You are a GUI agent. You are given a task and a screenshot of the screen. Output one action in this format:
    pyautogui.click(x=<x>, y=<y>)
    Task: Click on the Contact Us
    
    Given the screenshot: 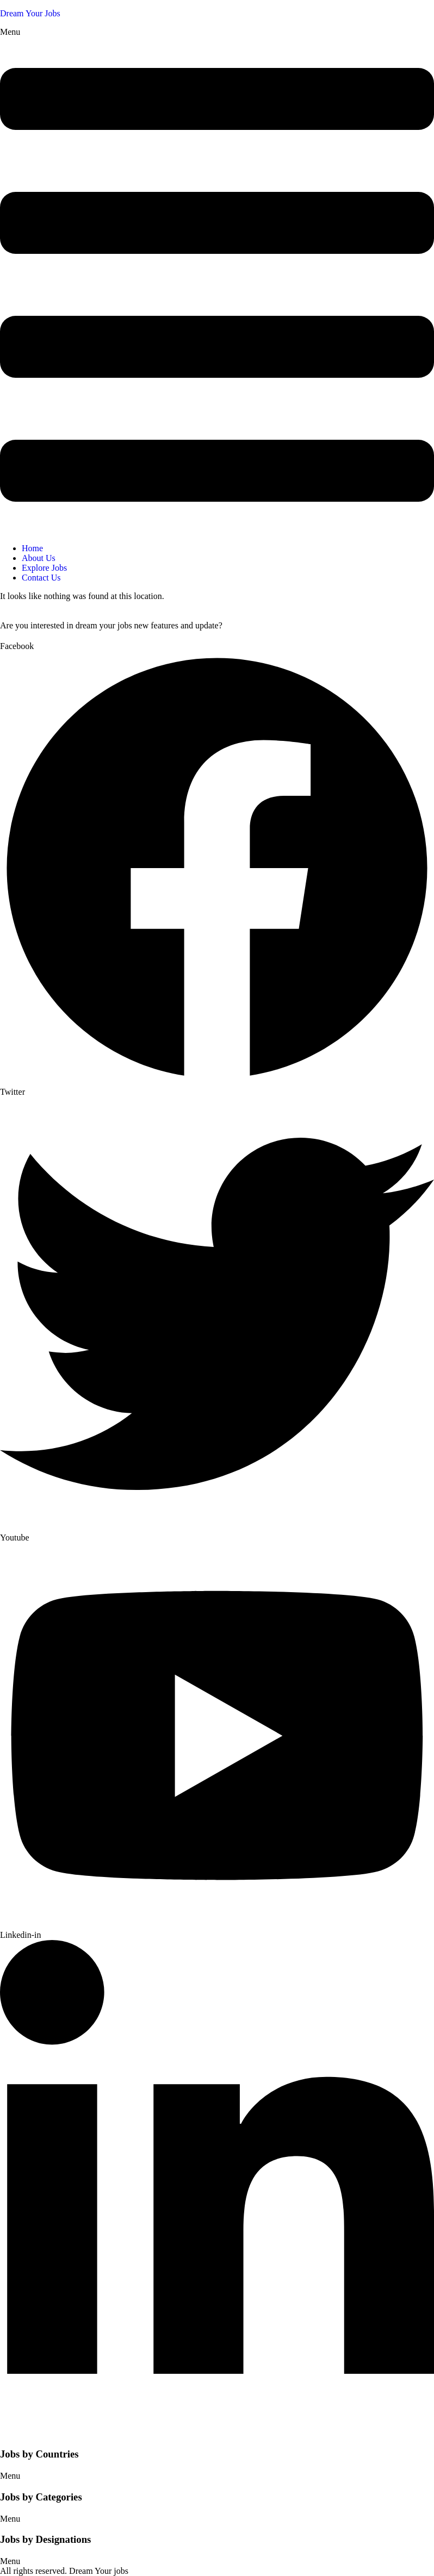 What is the action you would take?
    pyautogui.click(x=41, y=577)
    